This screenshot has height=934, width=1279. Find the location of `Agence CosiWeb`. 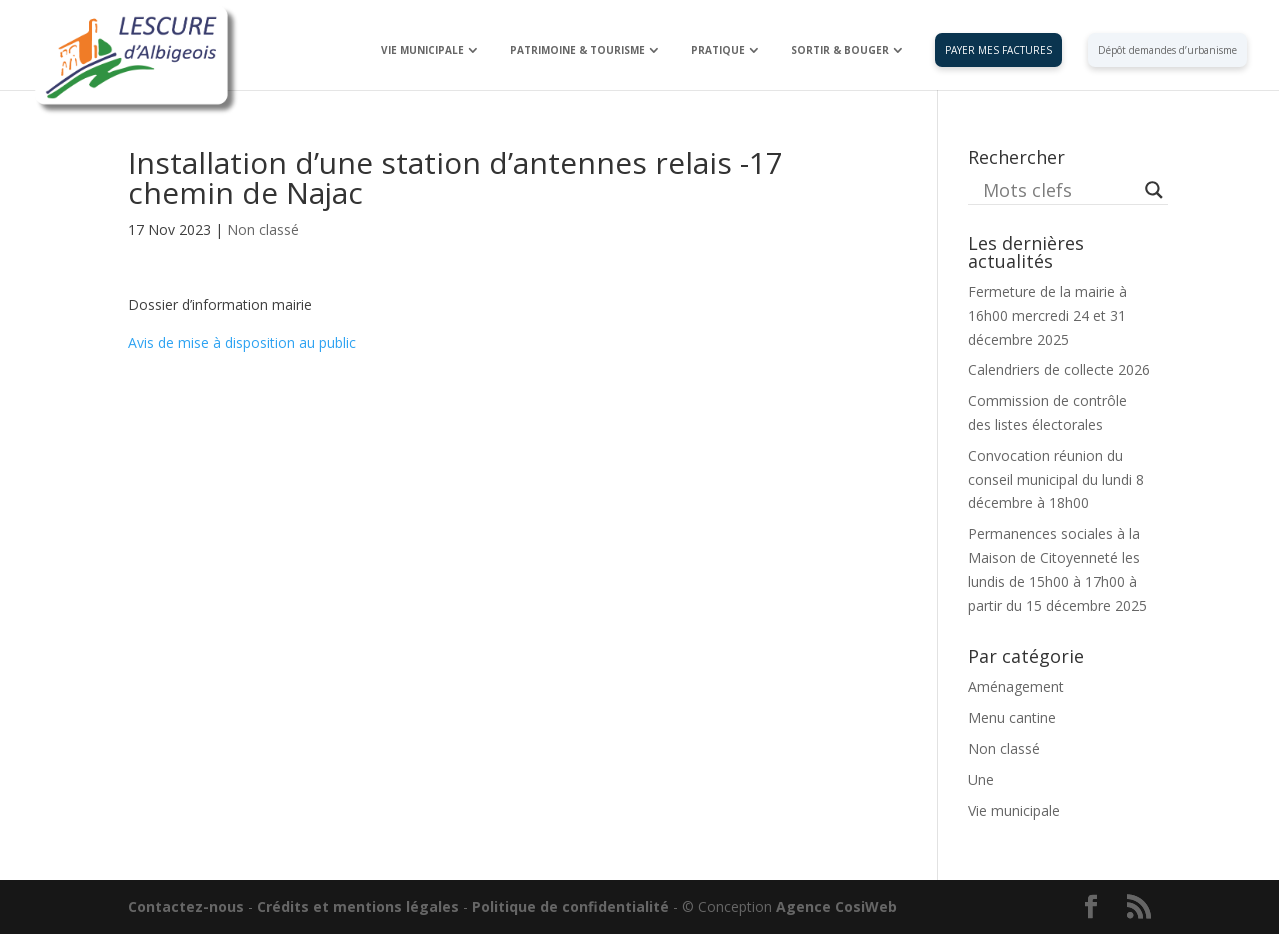

Agence CosiWeb is located at coordinates (836, 906).